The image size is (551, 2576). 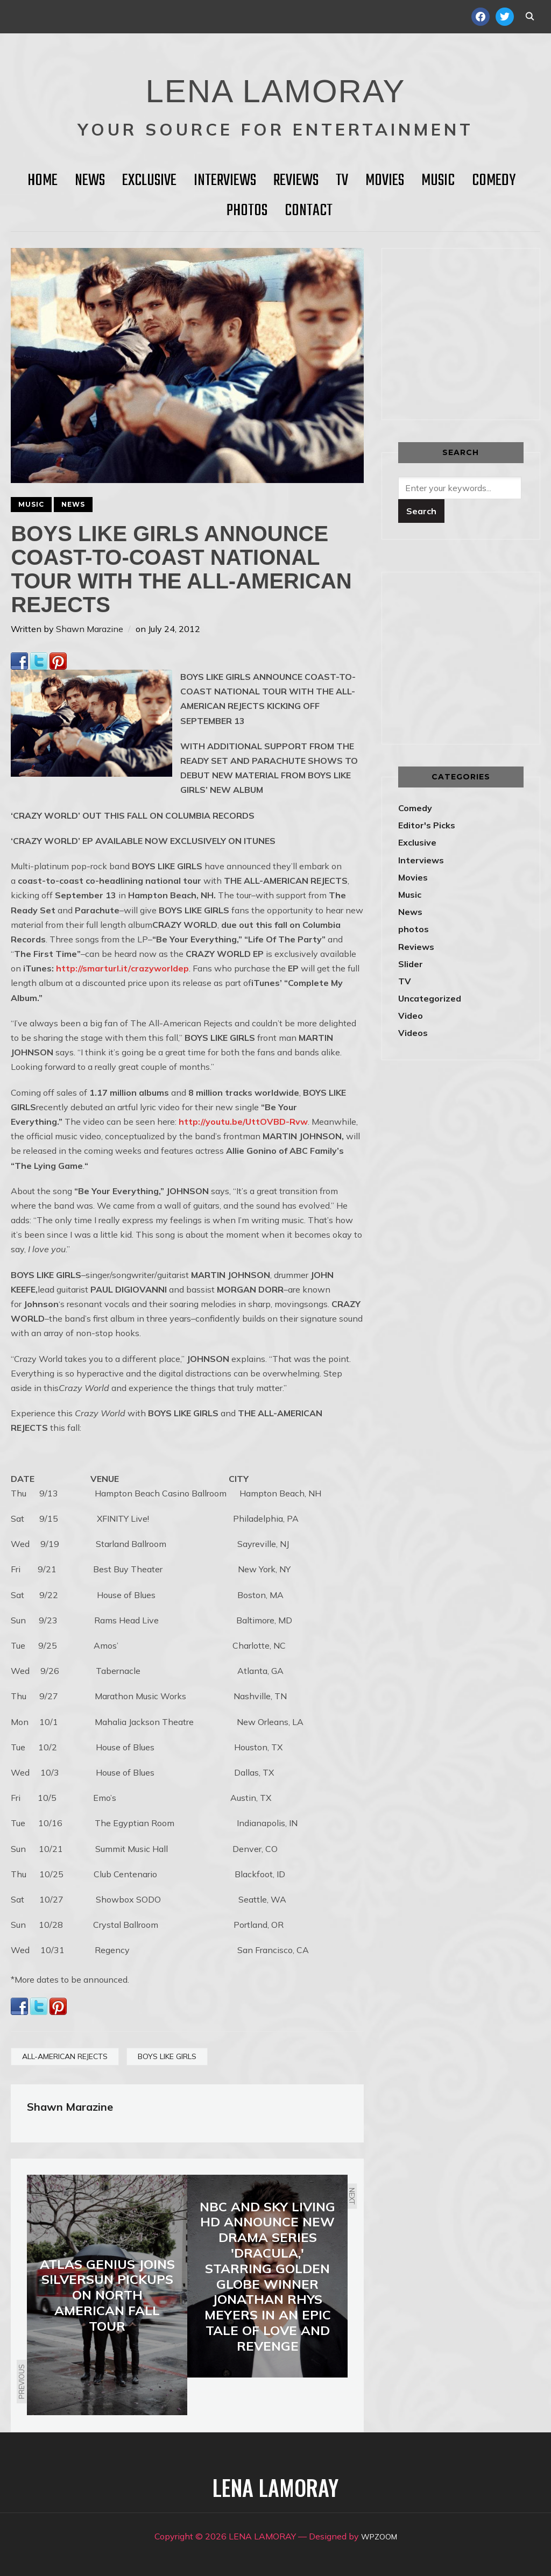 What do you see at coordinates (426, 825) in the screenshot?
I see `Editor's Picks` at bounding box center [426, 825].